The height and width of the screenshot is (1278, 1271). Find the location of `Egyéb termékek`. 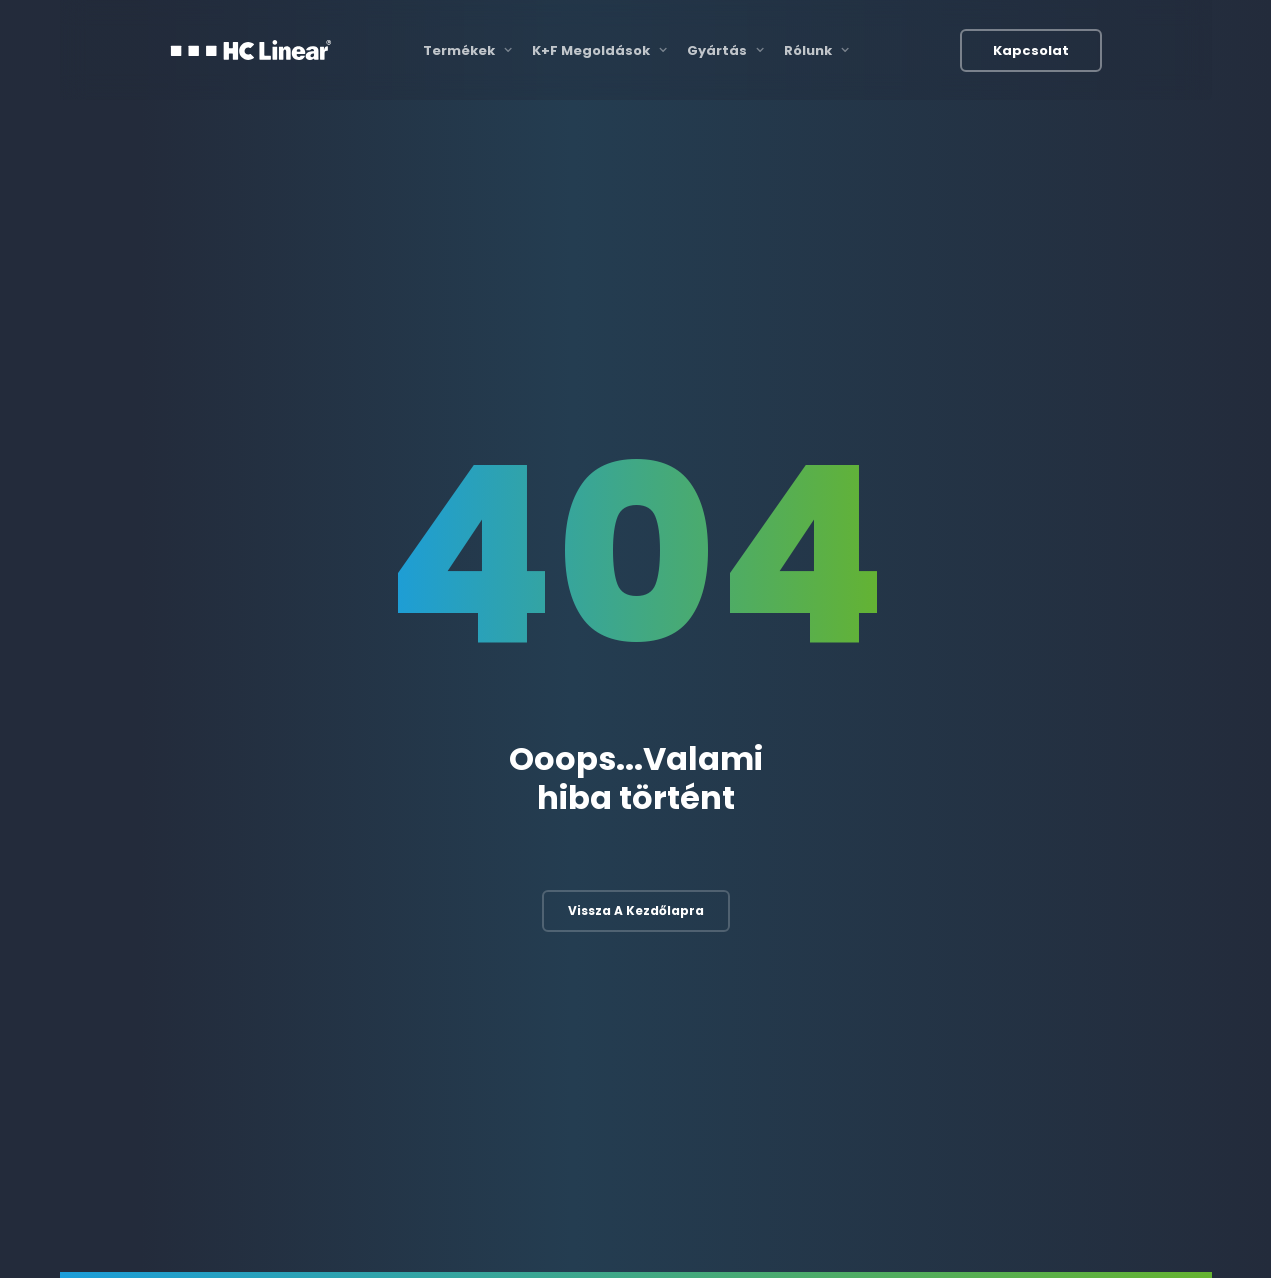

Egyéb termékek is located at coordinates (1075, 967).